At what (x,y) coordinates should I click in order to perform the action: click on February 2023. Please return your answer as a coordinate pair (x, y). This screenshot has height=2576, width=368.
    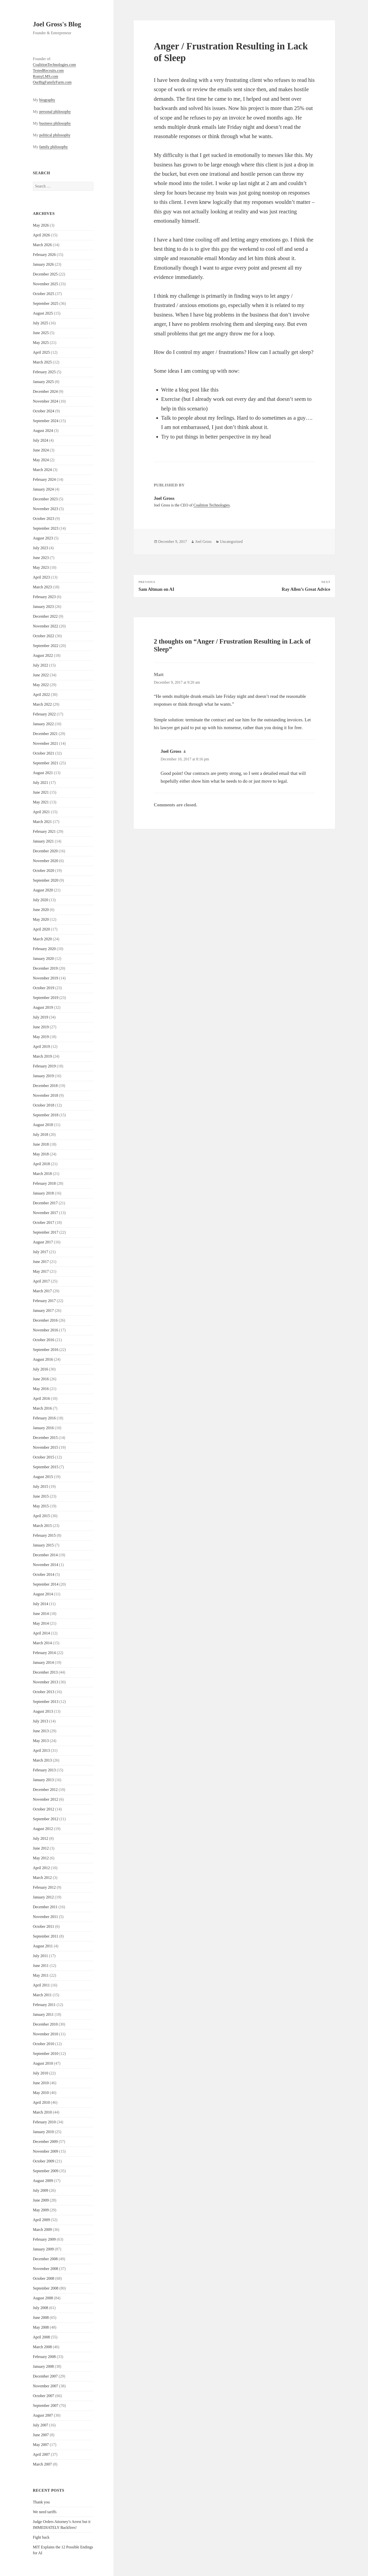
    Looking at the image, I should click on (44, 597).